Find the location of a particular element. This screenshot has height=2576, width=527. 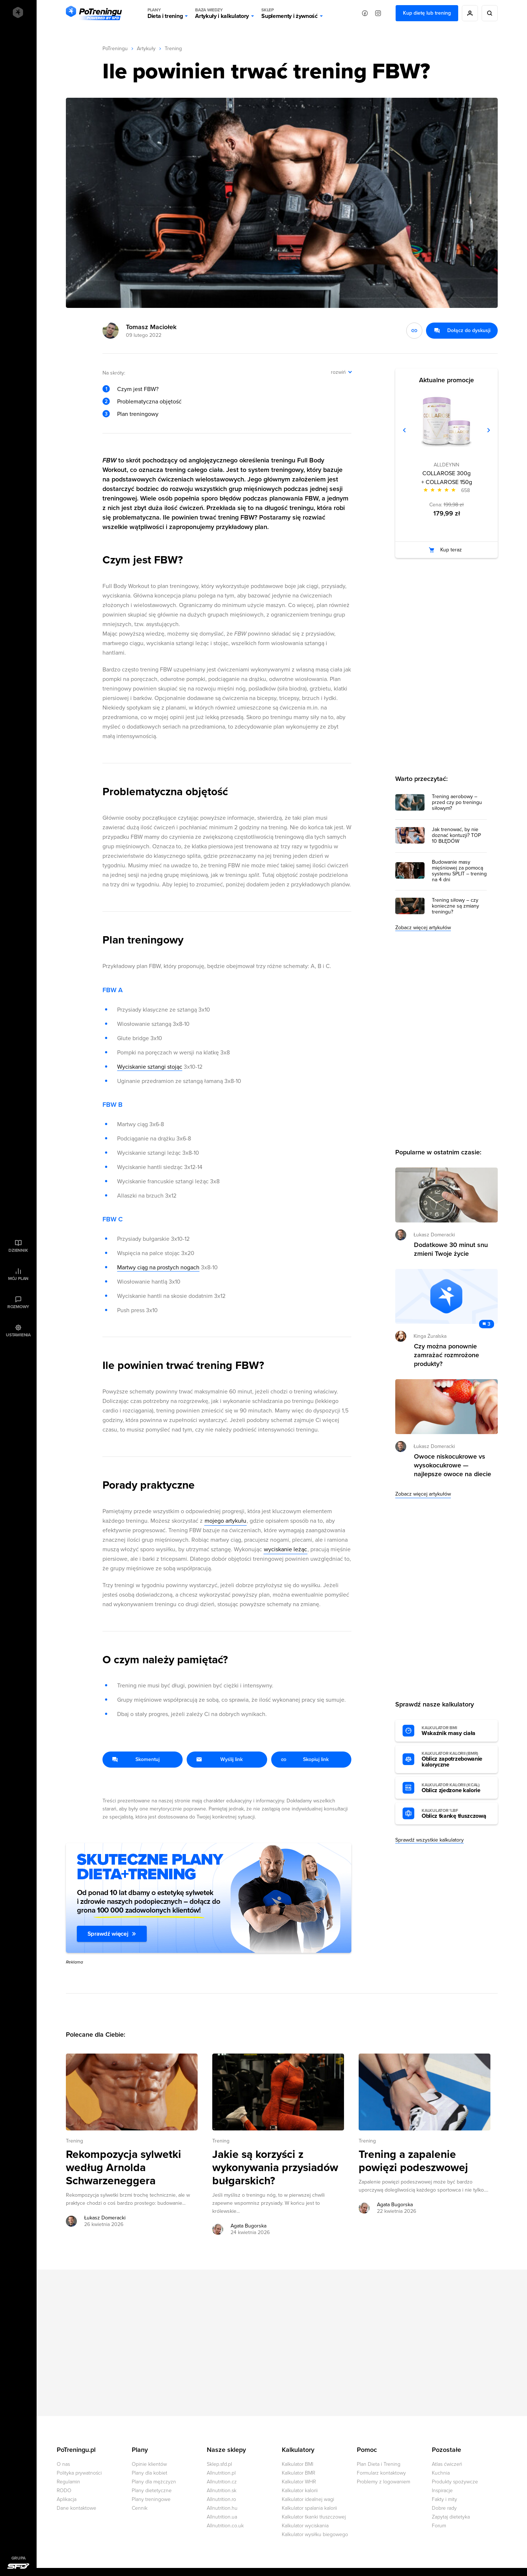

Rozmowy is located at coordinates (18, 1306).